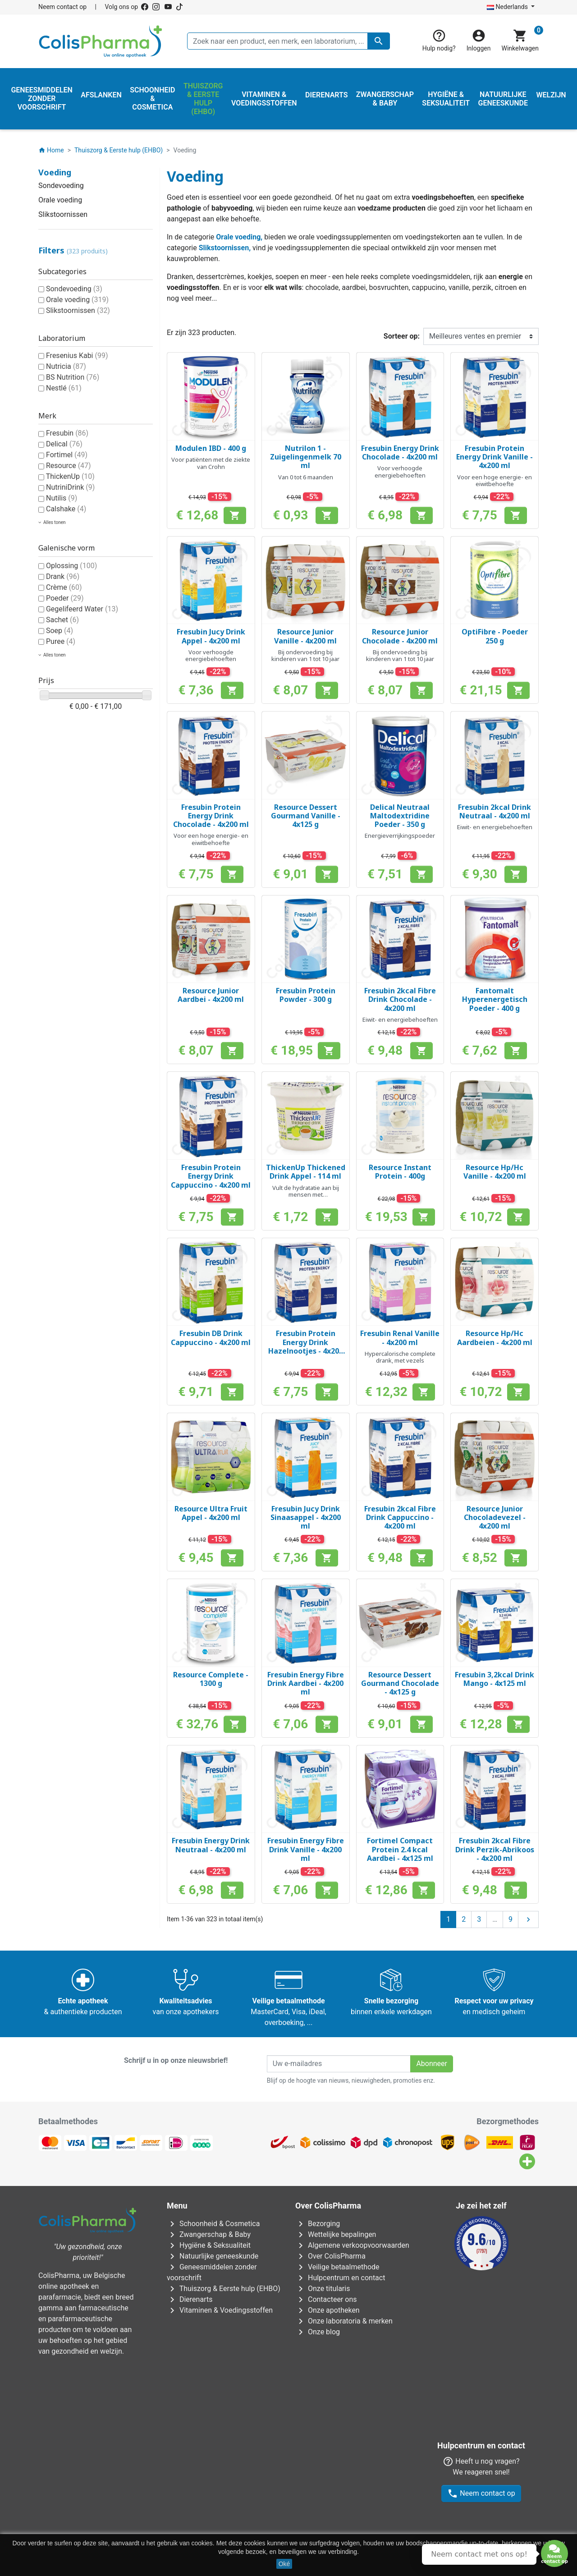 The height and width of the screenshot is (2576, 577). Describe the element at coordinates (305, 1683) in the screenshot. I see `Fresubin Energy Fibre Drink Aardbei - 4x200 ml` at that location.